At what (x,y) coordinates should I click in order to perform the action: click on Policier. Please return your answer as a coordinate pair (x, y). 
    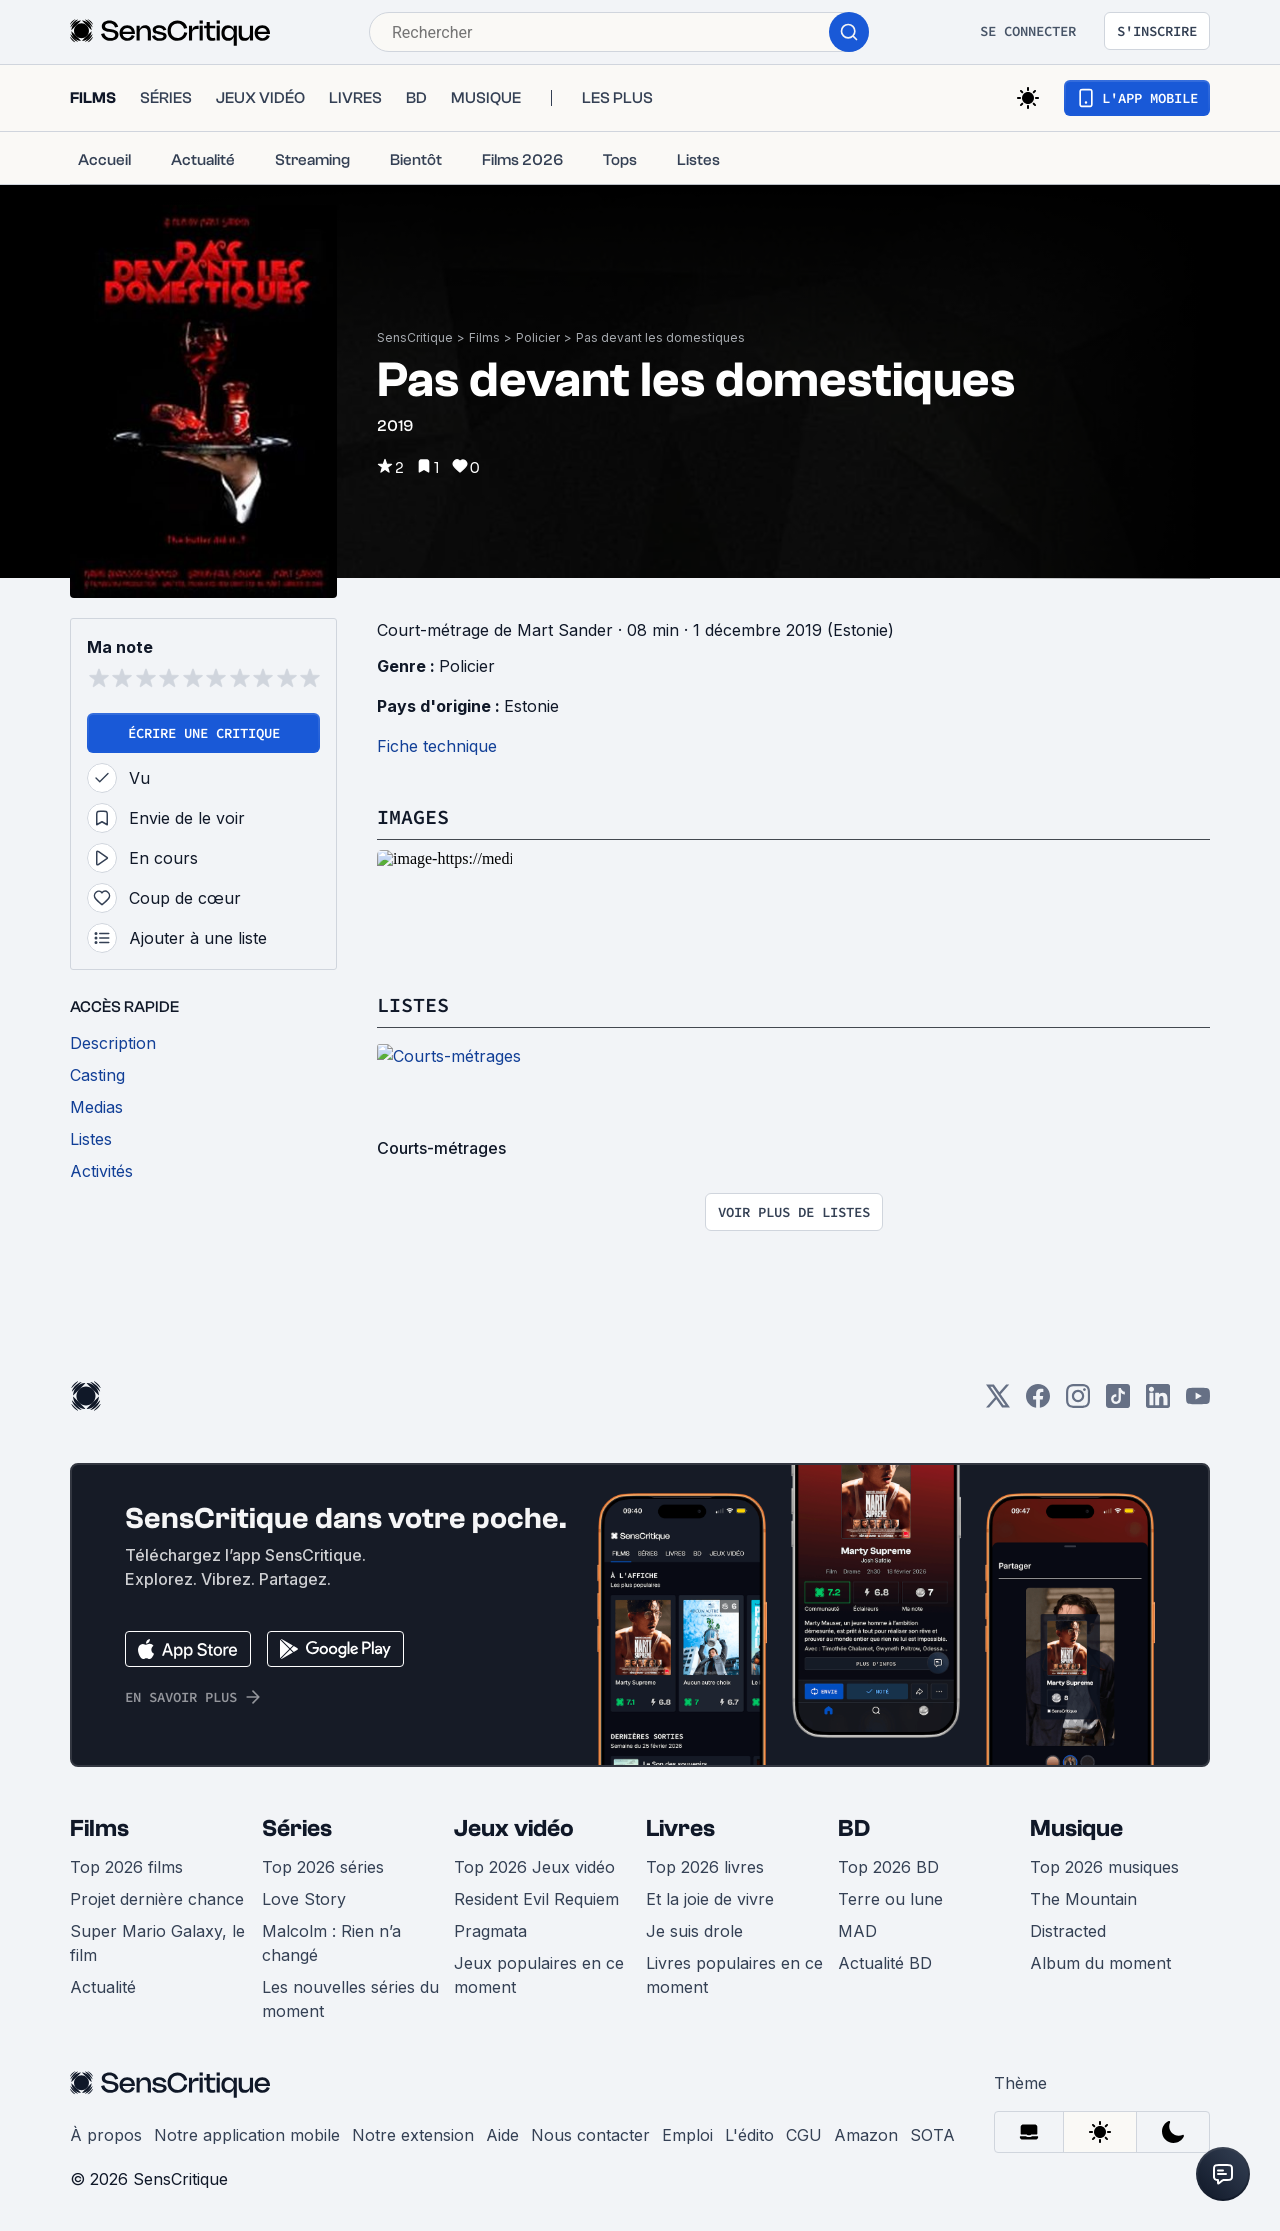
    Looking at the image, I should click on (538, 337).